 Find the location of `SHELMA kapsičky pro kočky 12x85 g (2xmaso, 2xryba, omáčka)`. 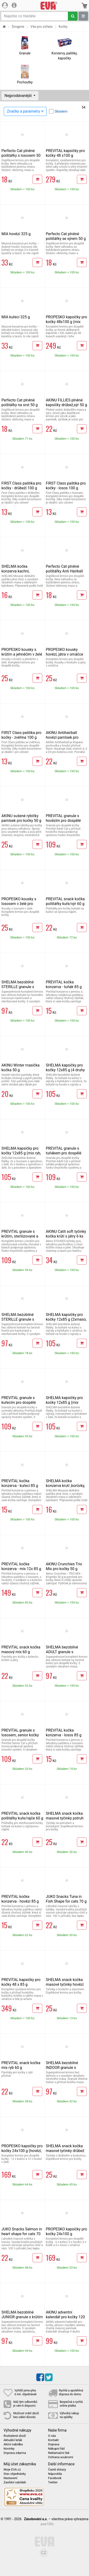

SHELMA kapsičky pro kočky 12x85 g (2xmaso, 2xryba, omáčka) is located at coordinates (66, 1319).